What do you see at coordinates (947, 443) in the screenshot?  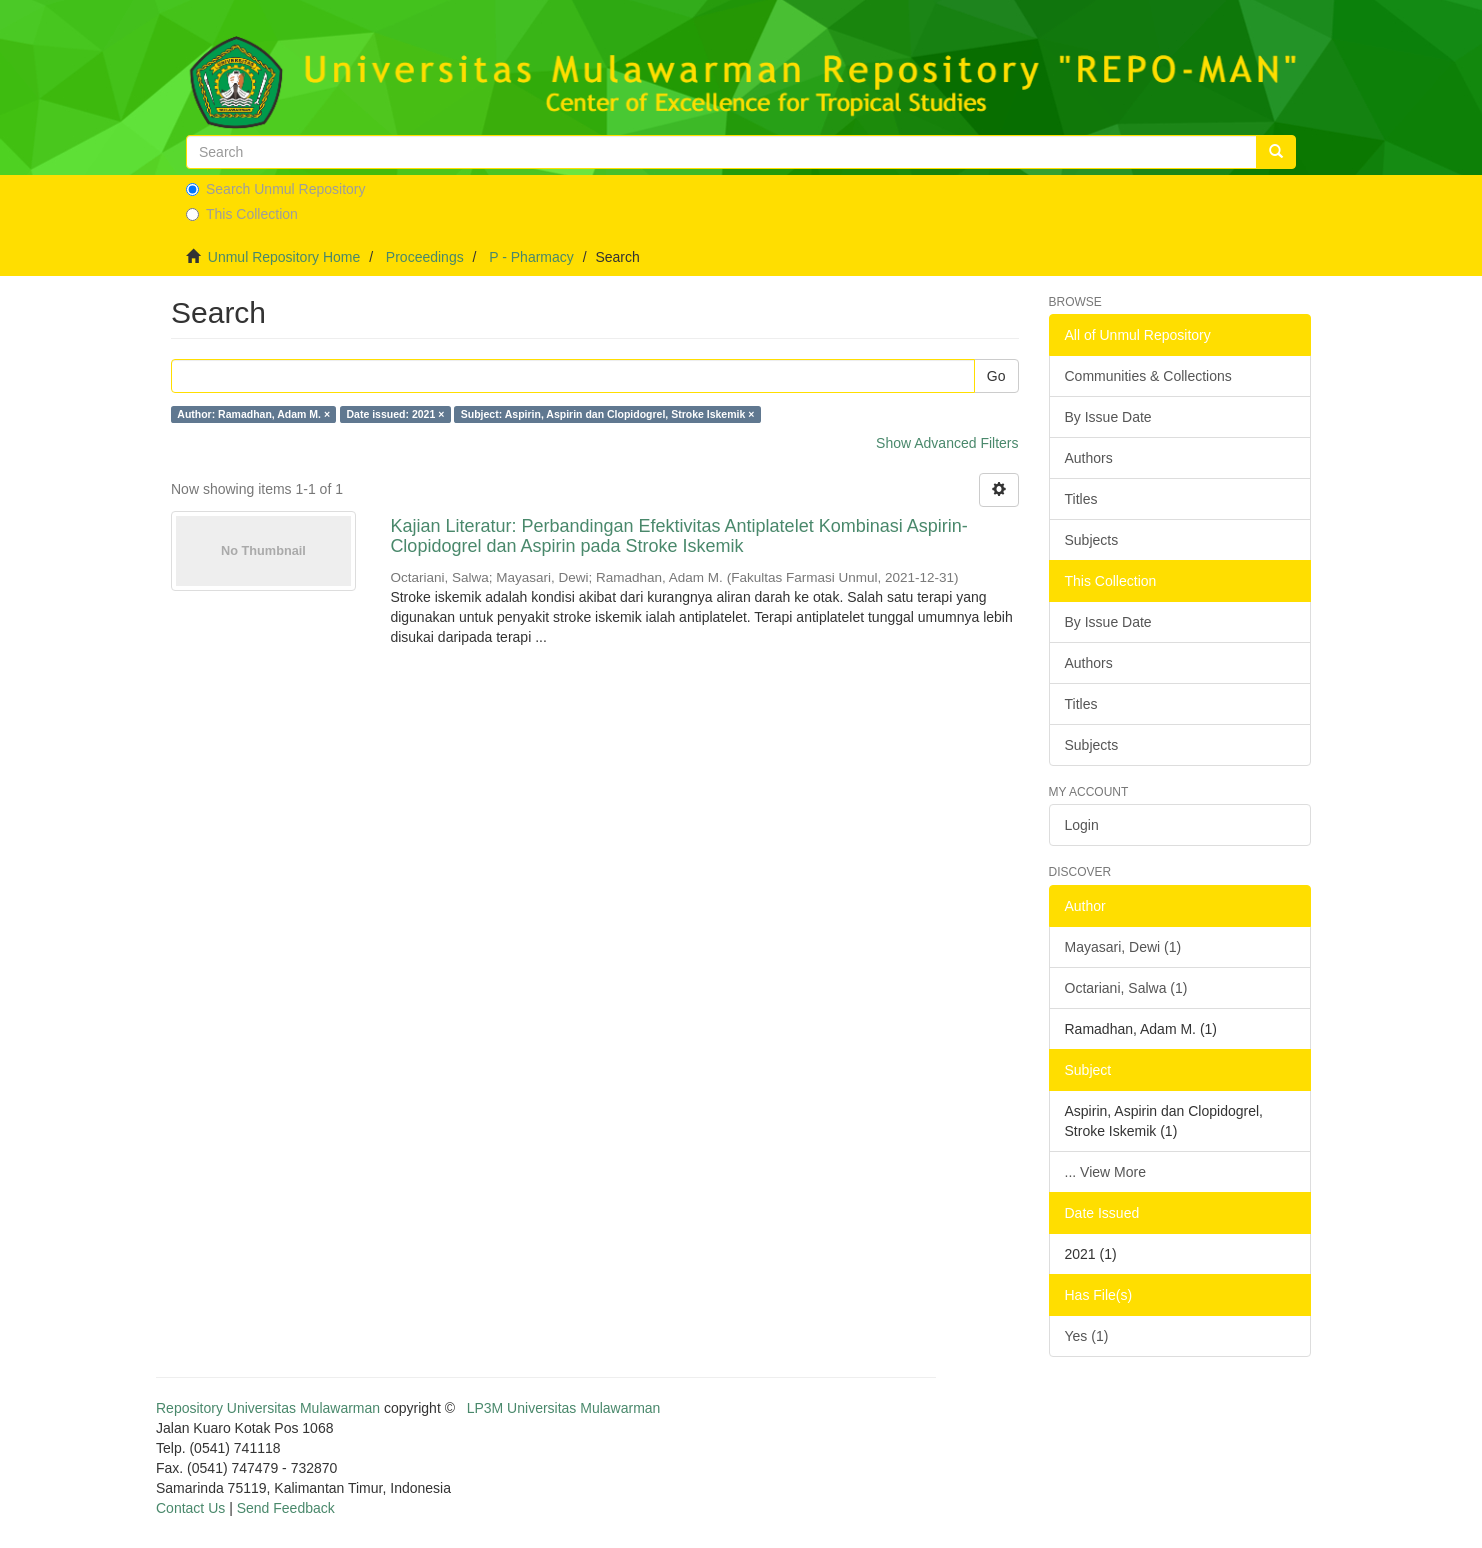 I see `Show Advanced Filters` at bounding box center [947, 443].